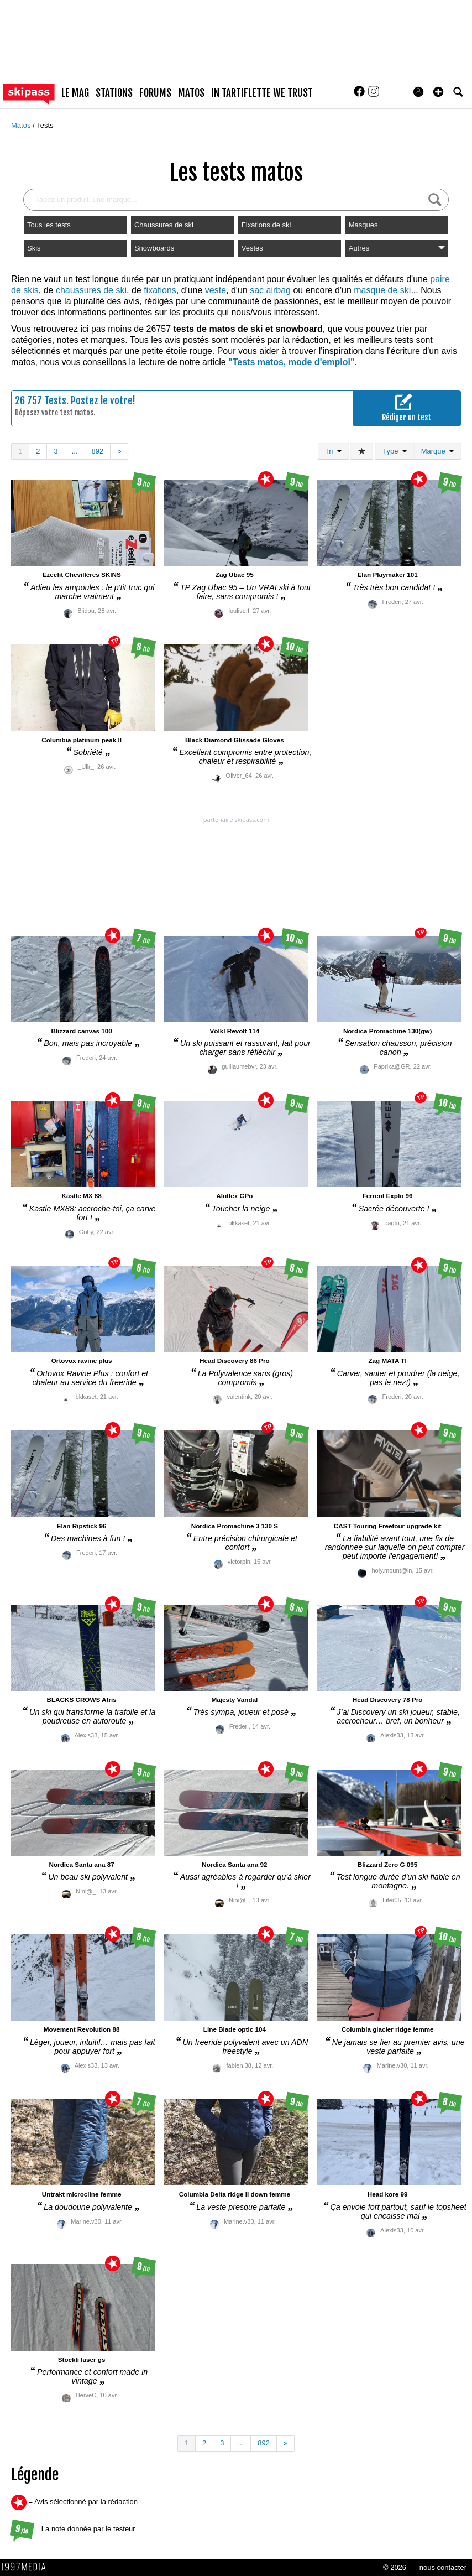 The width and height of the screenshot is (472, 2576). What do you see at coordinates (191, 93) in the screenshot?
I see `matos` at bounding box center [191, 93].